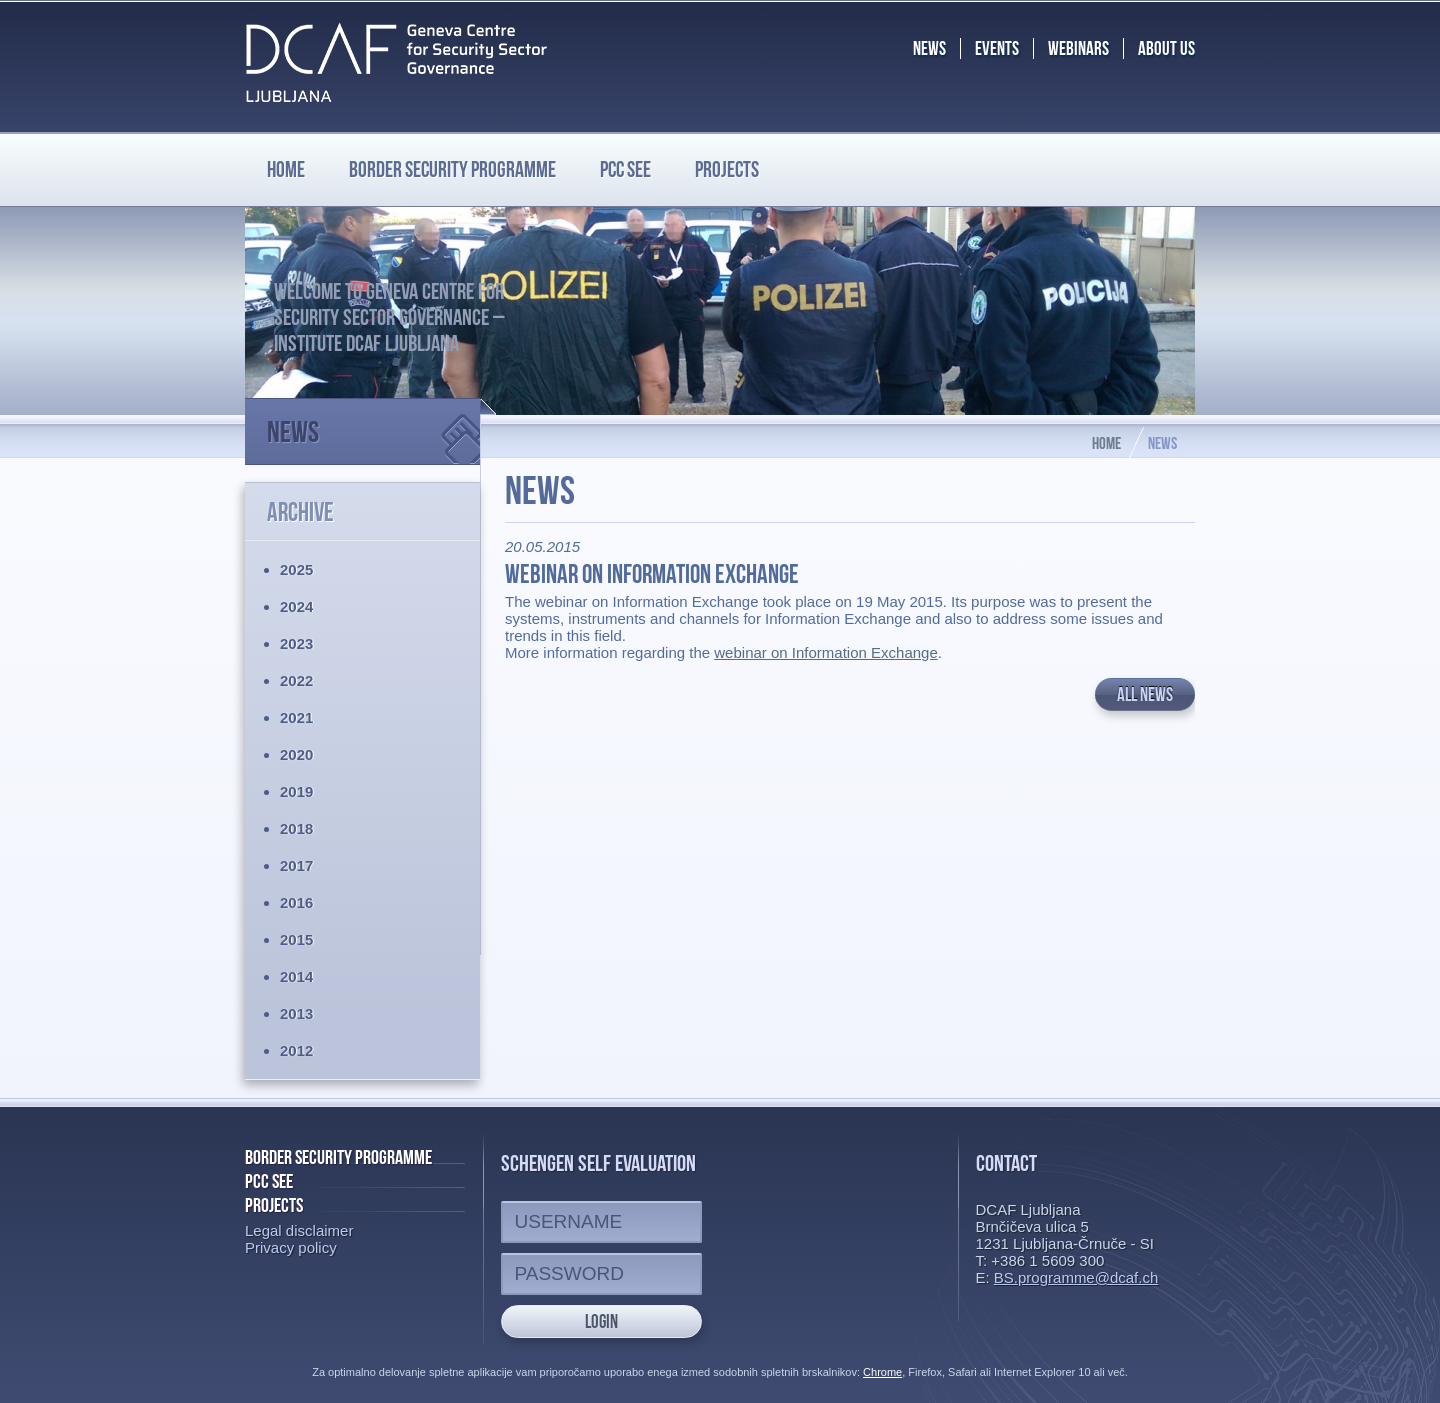 The image size is (1440, 1403). Describe the element at coordinates (299, 1230) in the screenshot. I see `Legal disclaimer` at that location.